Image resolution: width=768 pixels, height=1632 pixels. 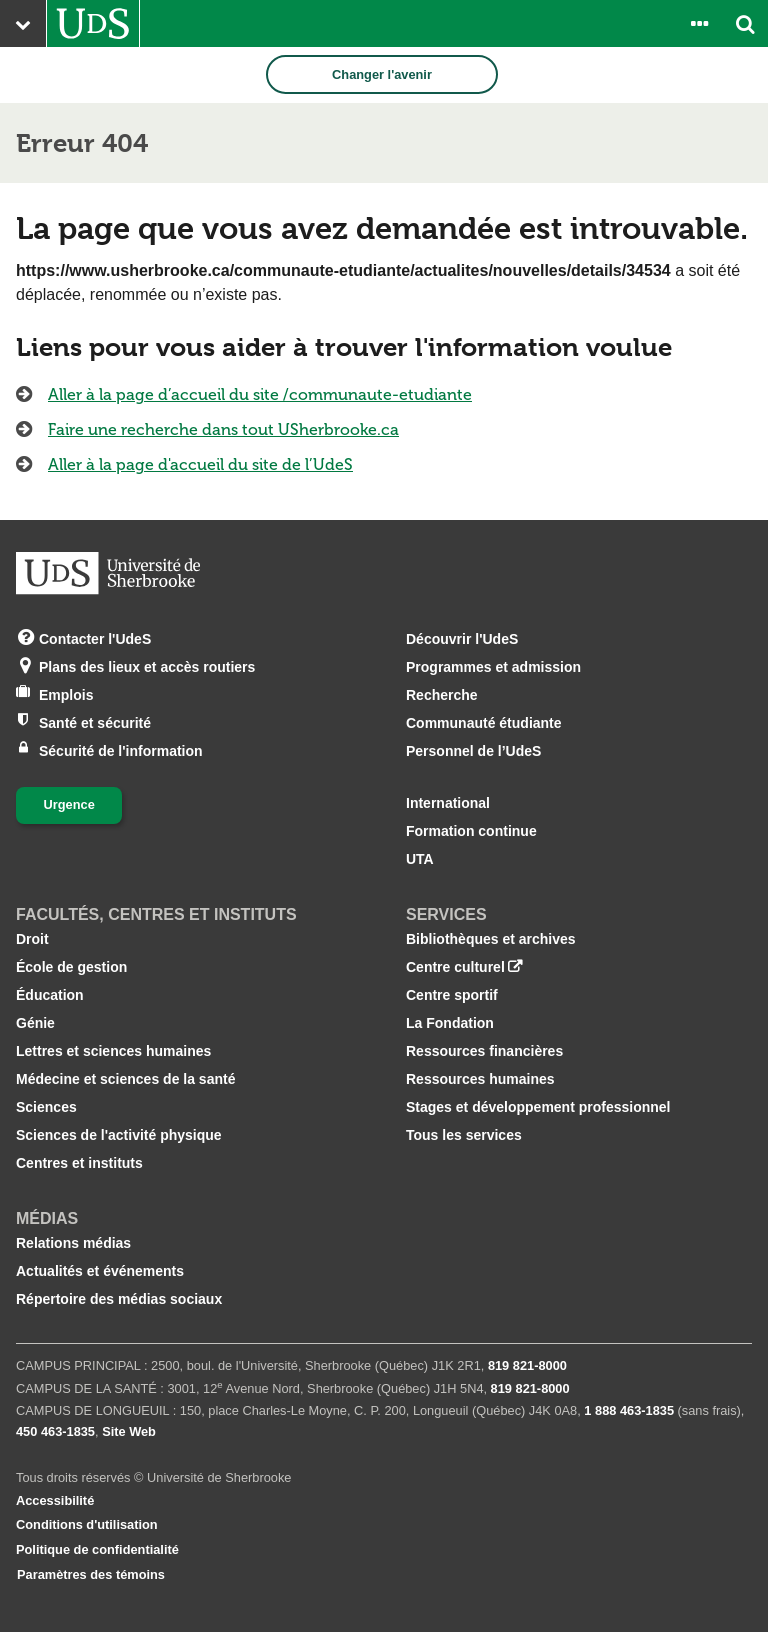 I want to click on Contacter l'UdeS, so click(x=95, y=637).